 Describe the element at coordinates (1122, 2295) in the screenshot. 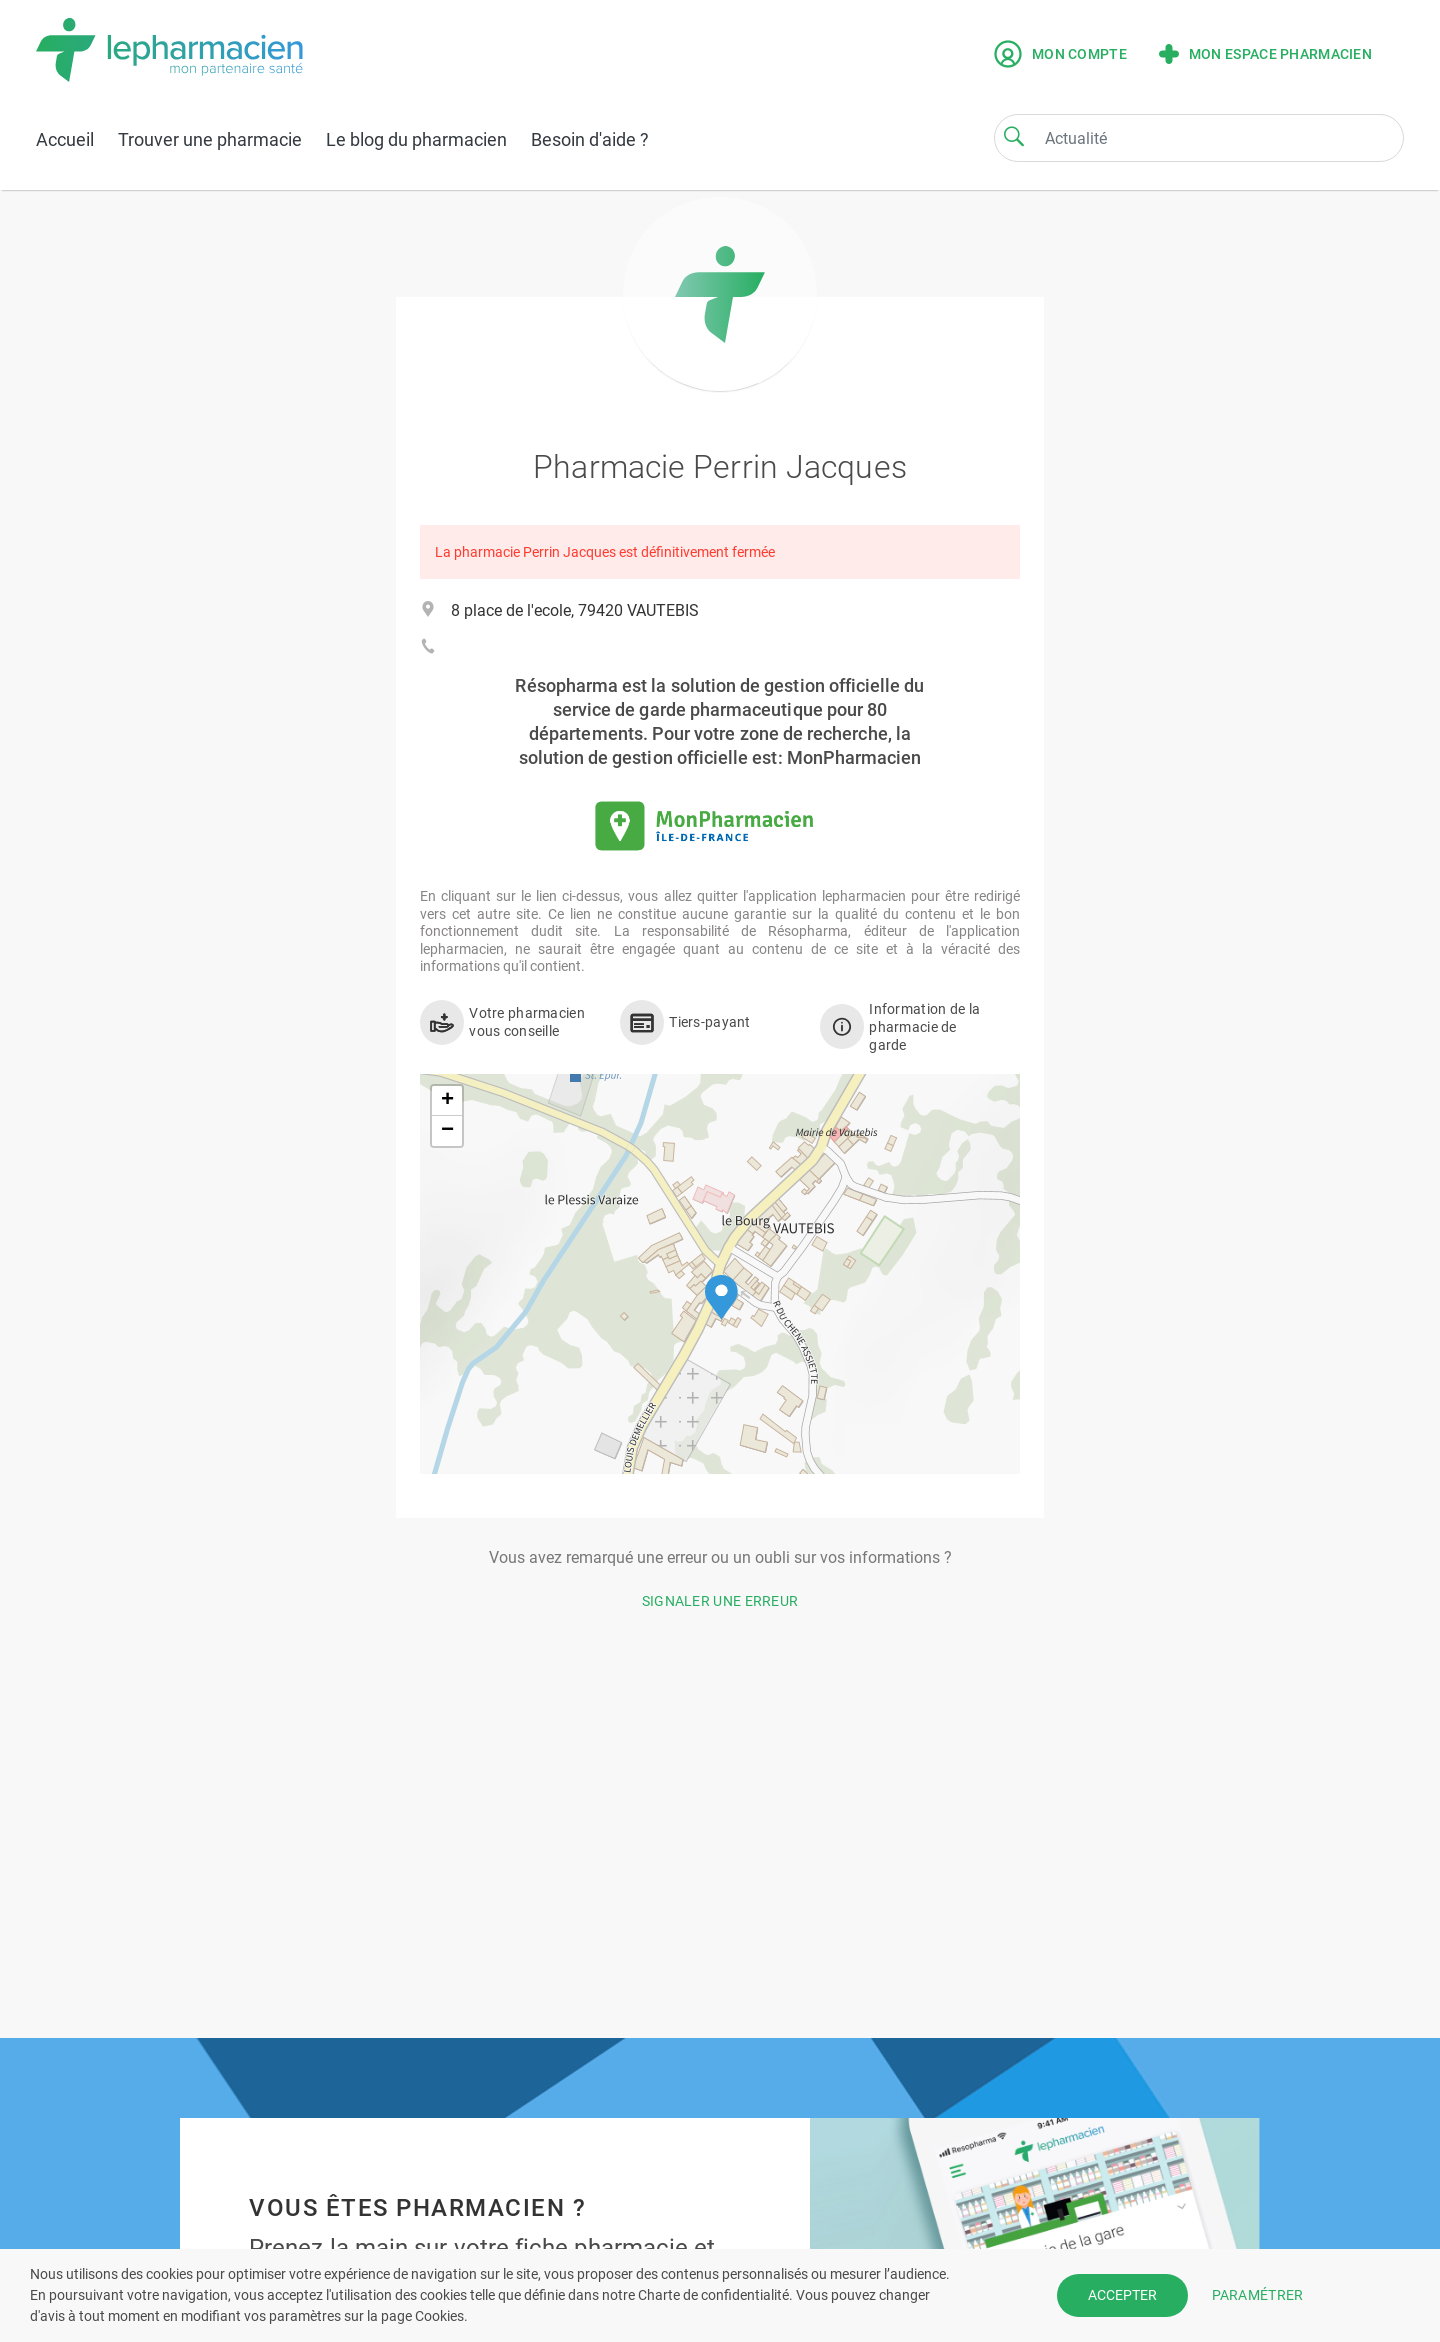

I see `ACCEPTER [button]` at that location.